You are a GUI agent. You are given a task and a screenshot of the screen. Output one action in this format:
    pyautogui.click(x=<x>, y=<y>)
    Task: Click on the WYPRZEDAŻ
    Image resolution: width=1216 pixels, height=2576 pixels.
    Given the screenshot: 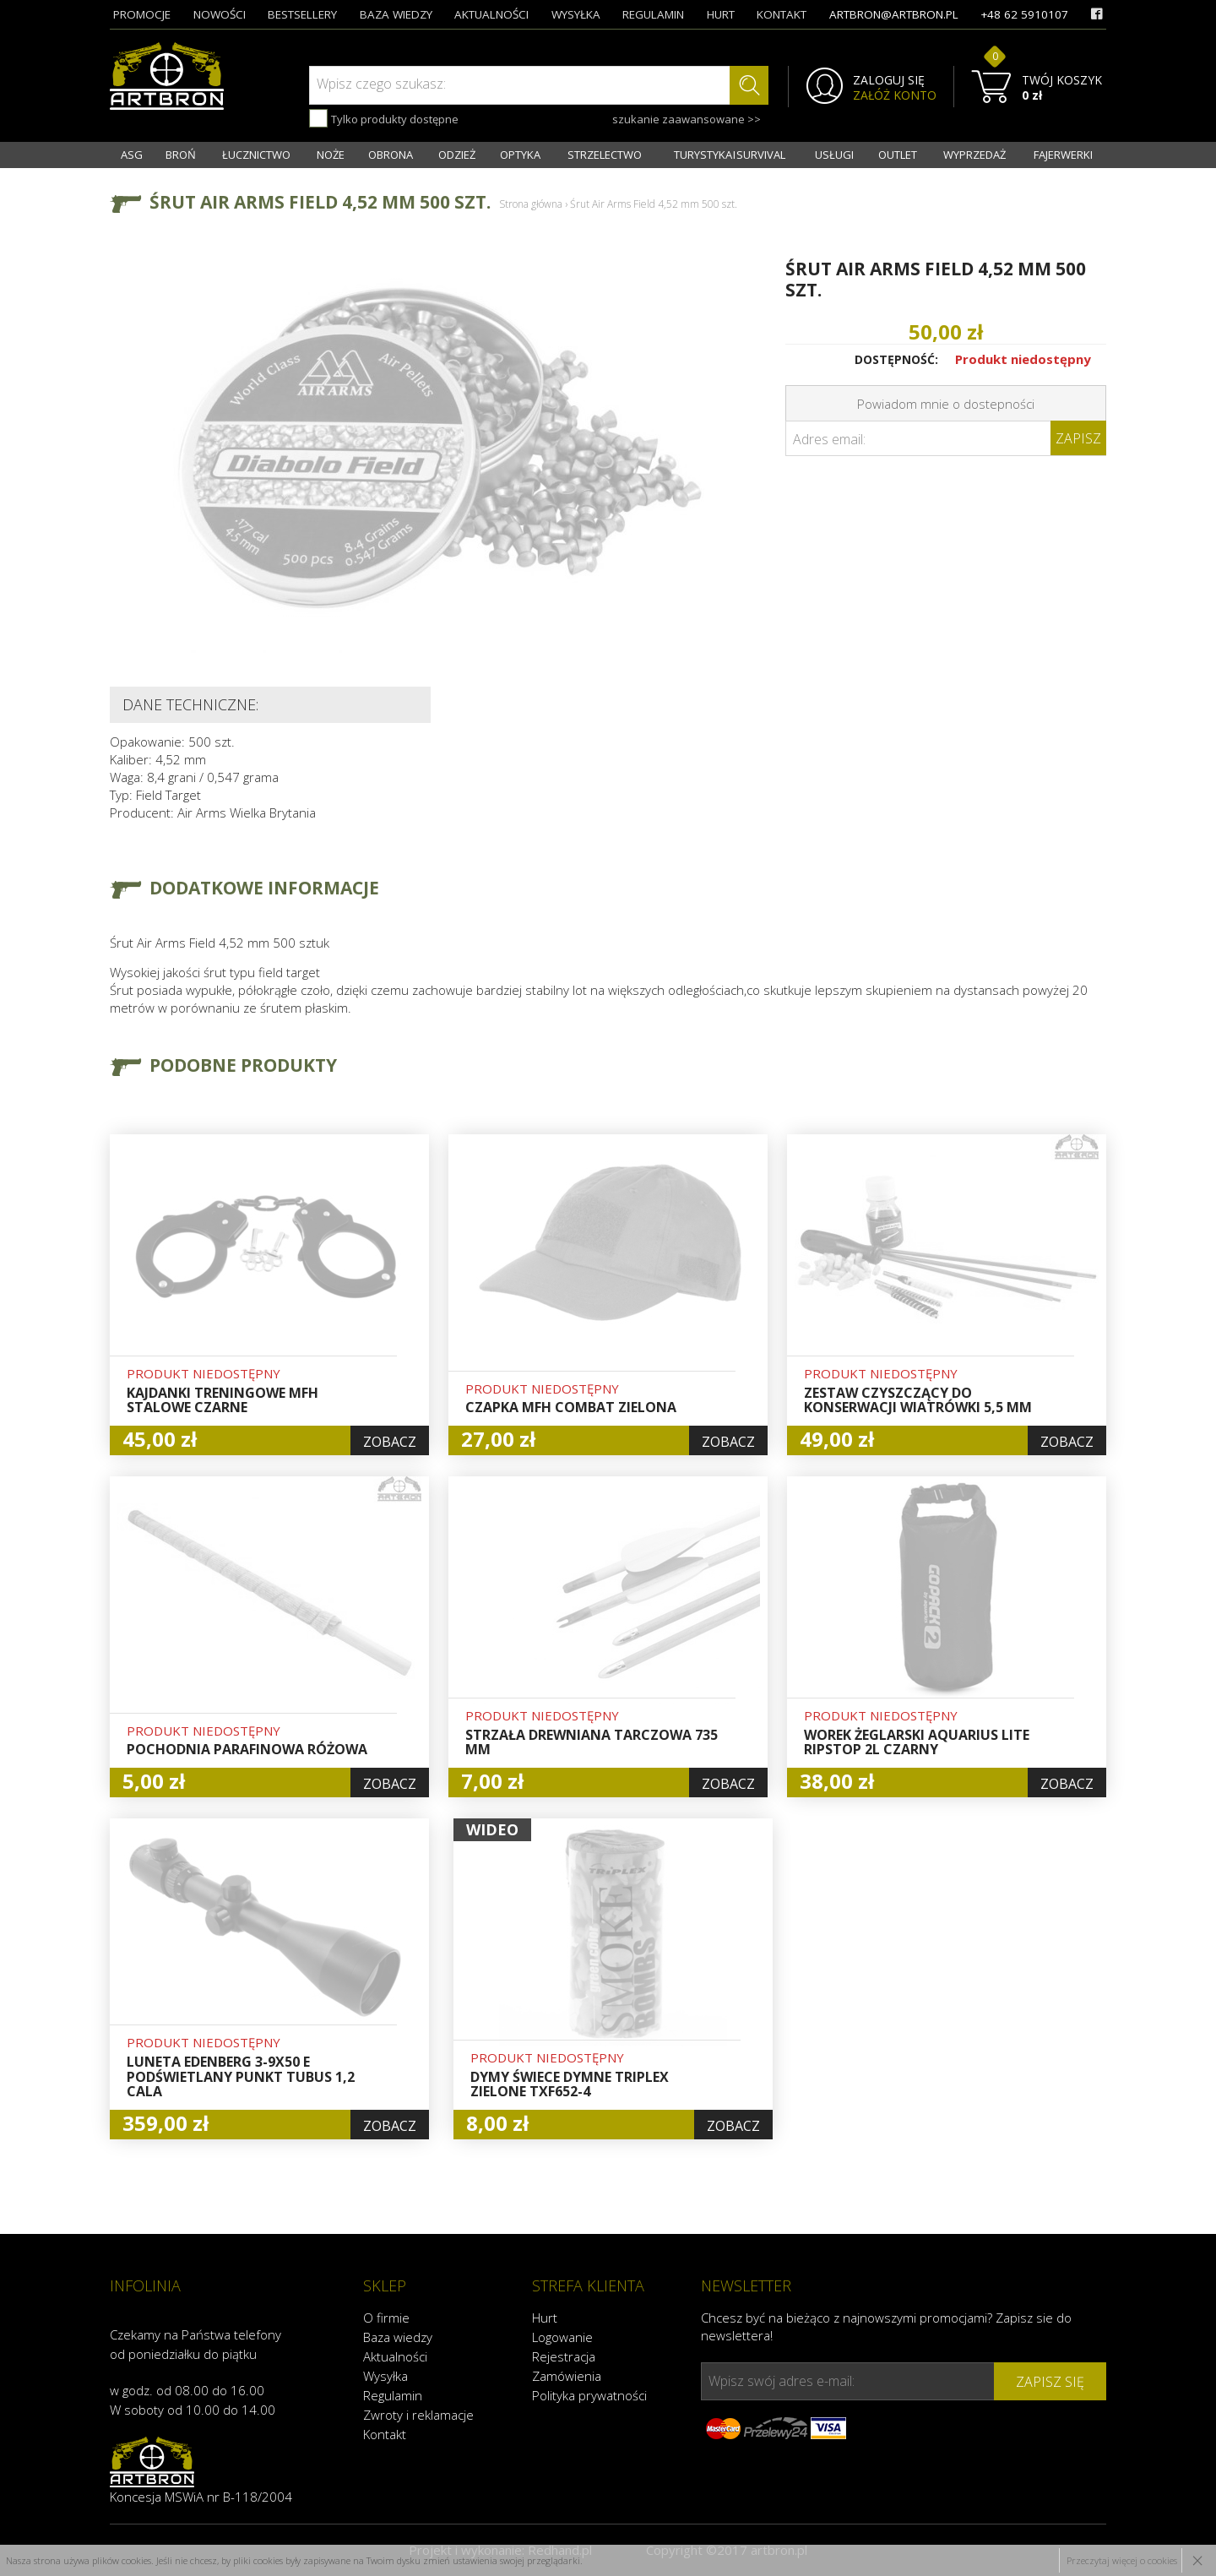 What is the action you would take?
    pyautogui.click(x=974, y=154)
    